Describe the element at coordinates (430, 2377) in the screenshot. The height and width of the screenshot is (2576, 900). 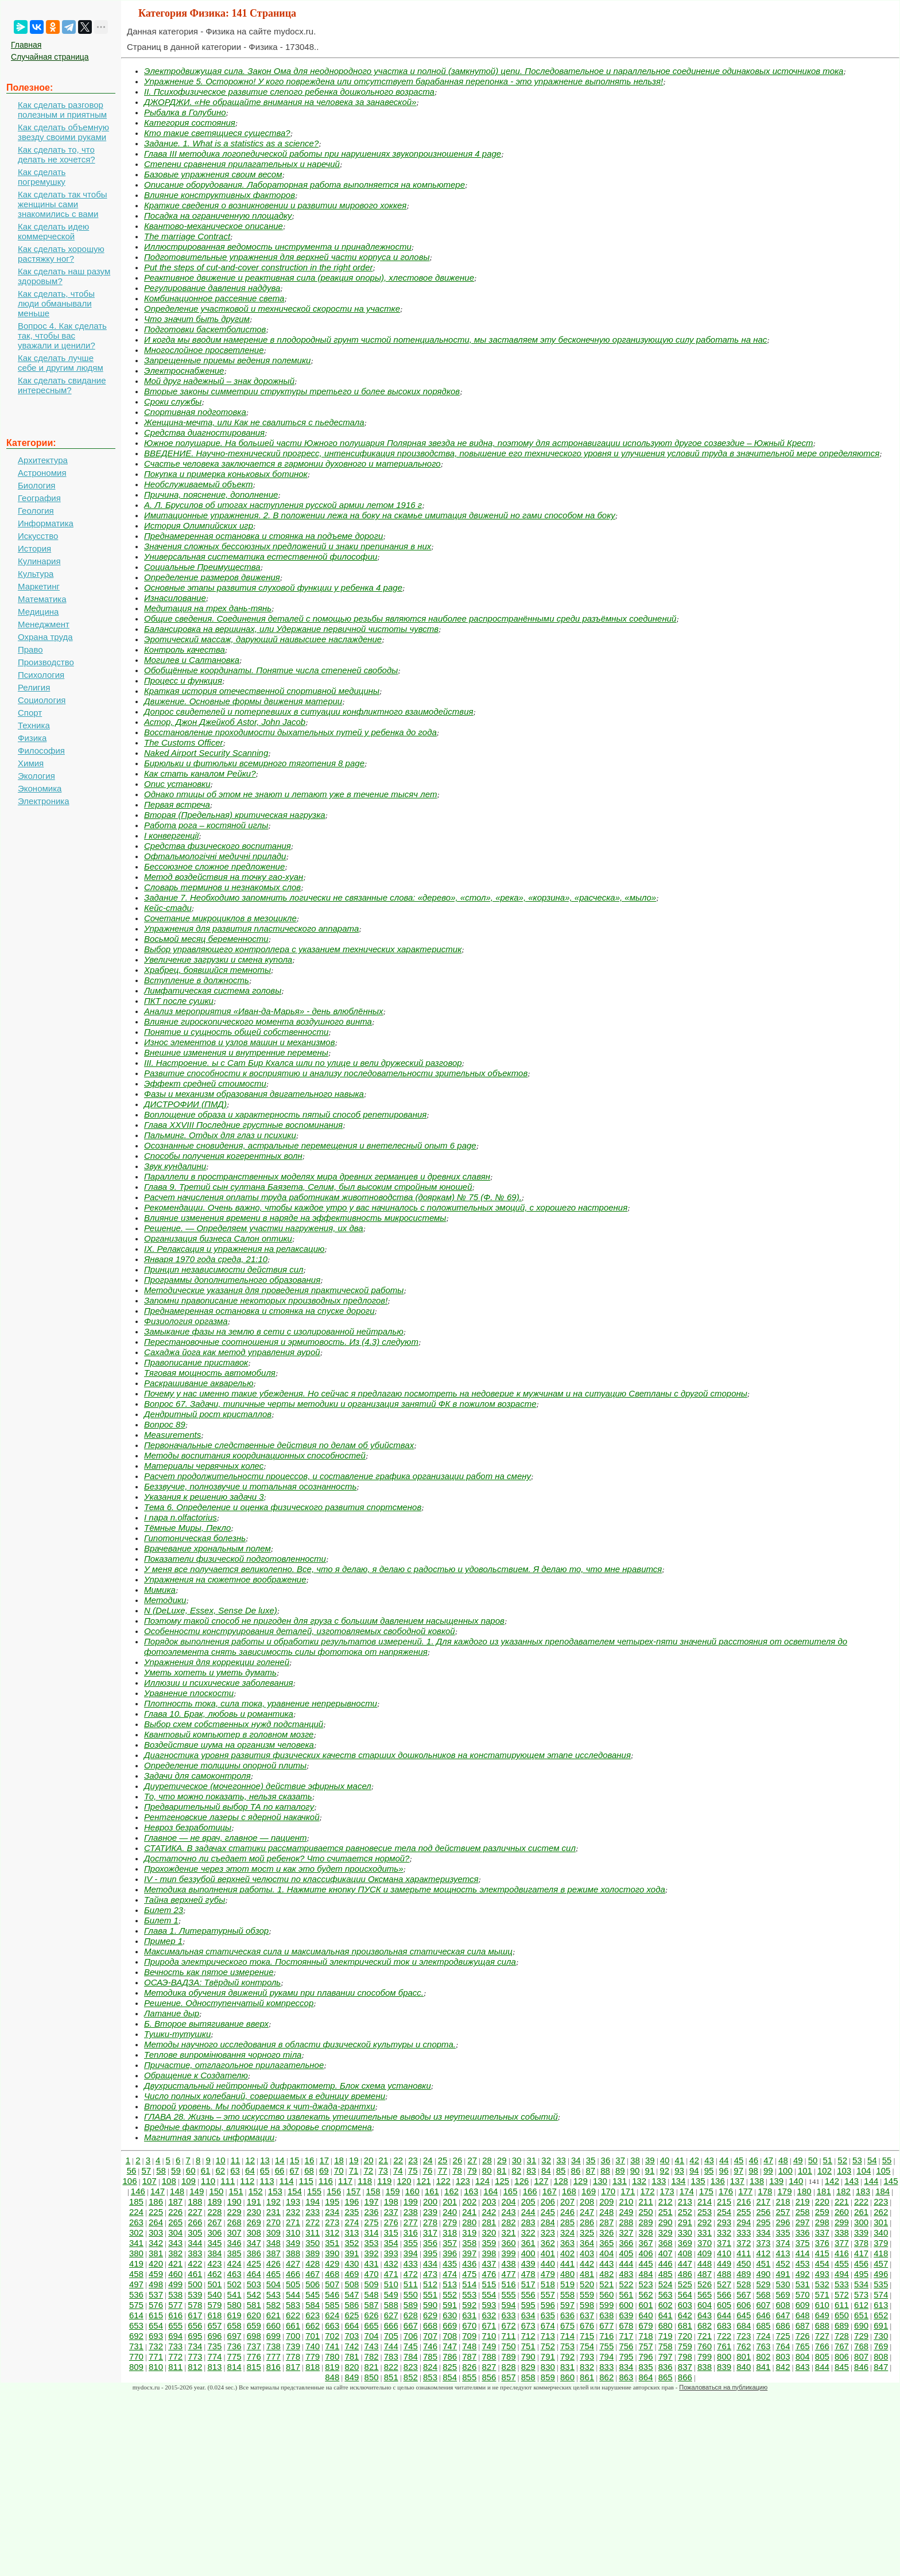
I see `853` at that location.